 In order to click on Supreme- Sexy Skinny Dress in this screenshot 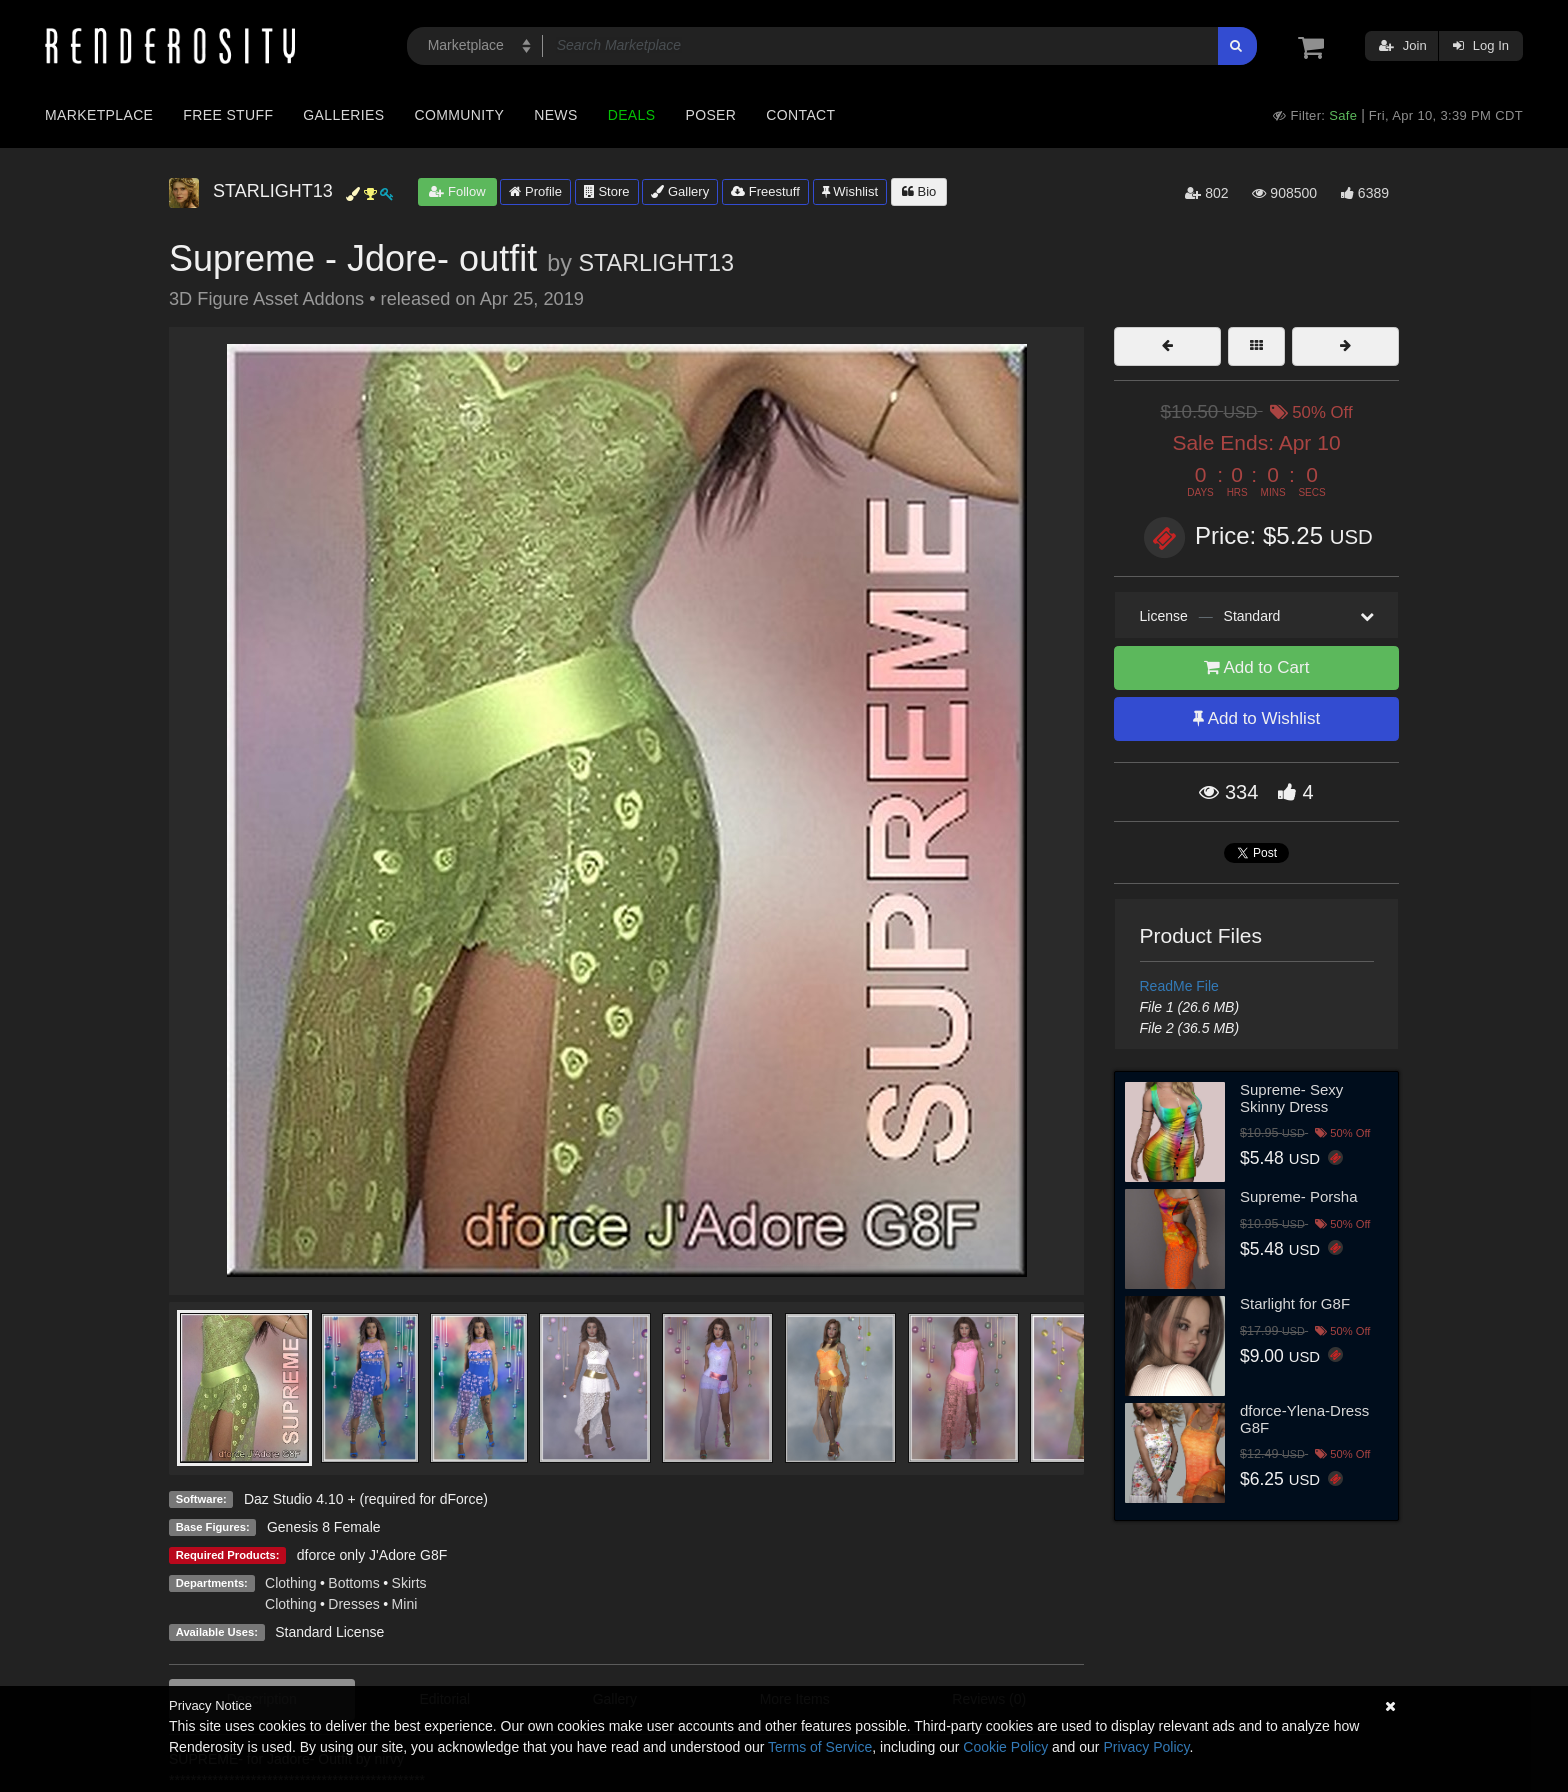, I will do `click(1291, 1098)`.